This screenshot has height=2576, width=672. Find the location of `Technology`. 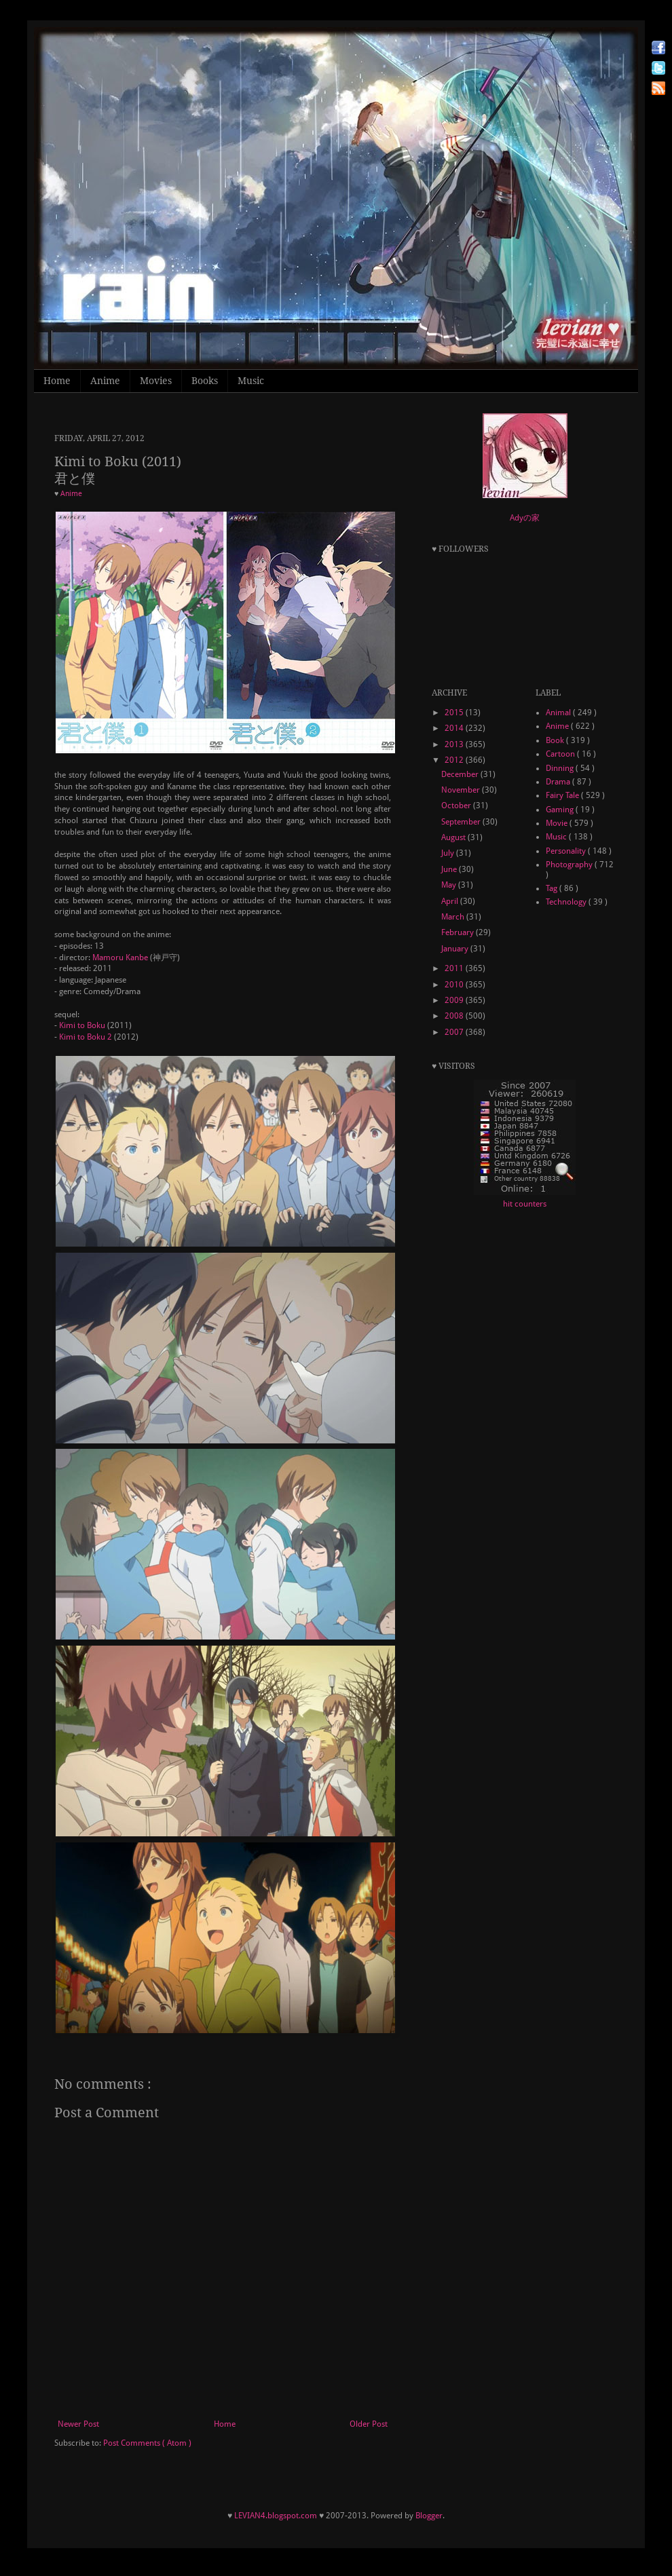

Technology is located at coordinates (567, 902).